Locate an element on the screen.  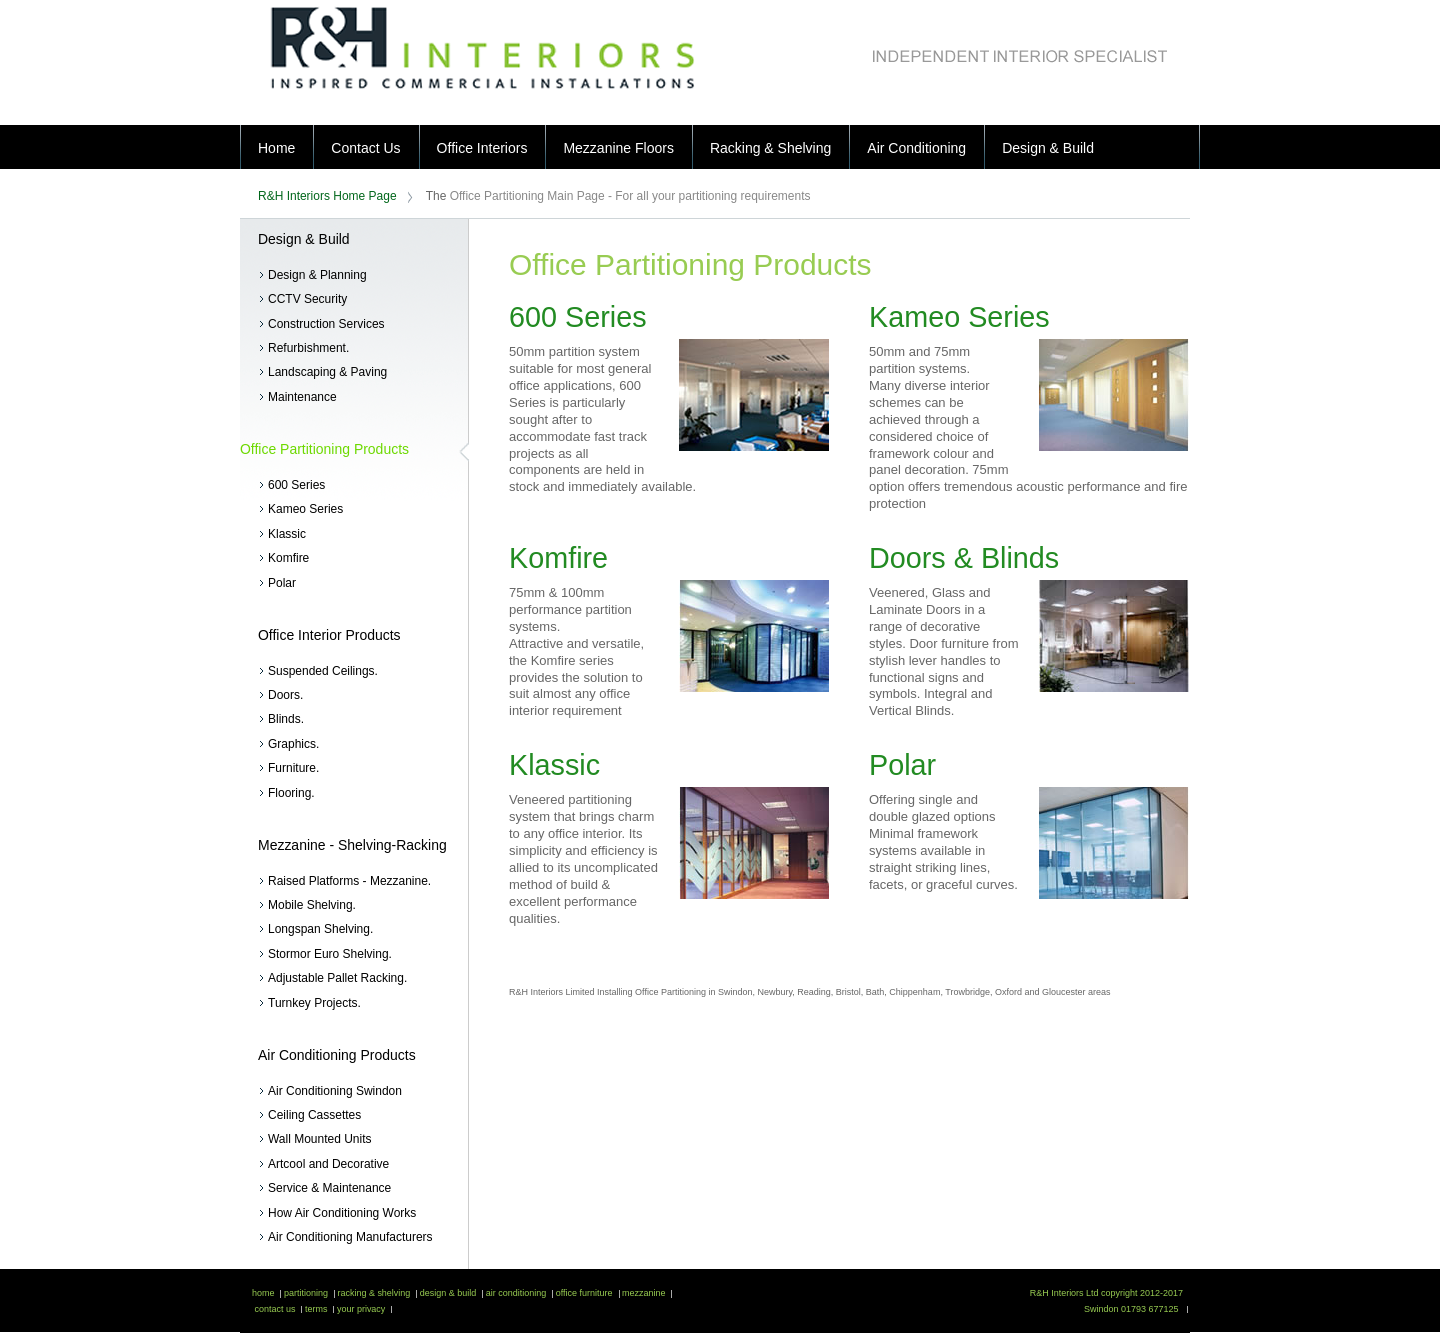
How Air Conditioning Works is located at coordinates (342, 1213).